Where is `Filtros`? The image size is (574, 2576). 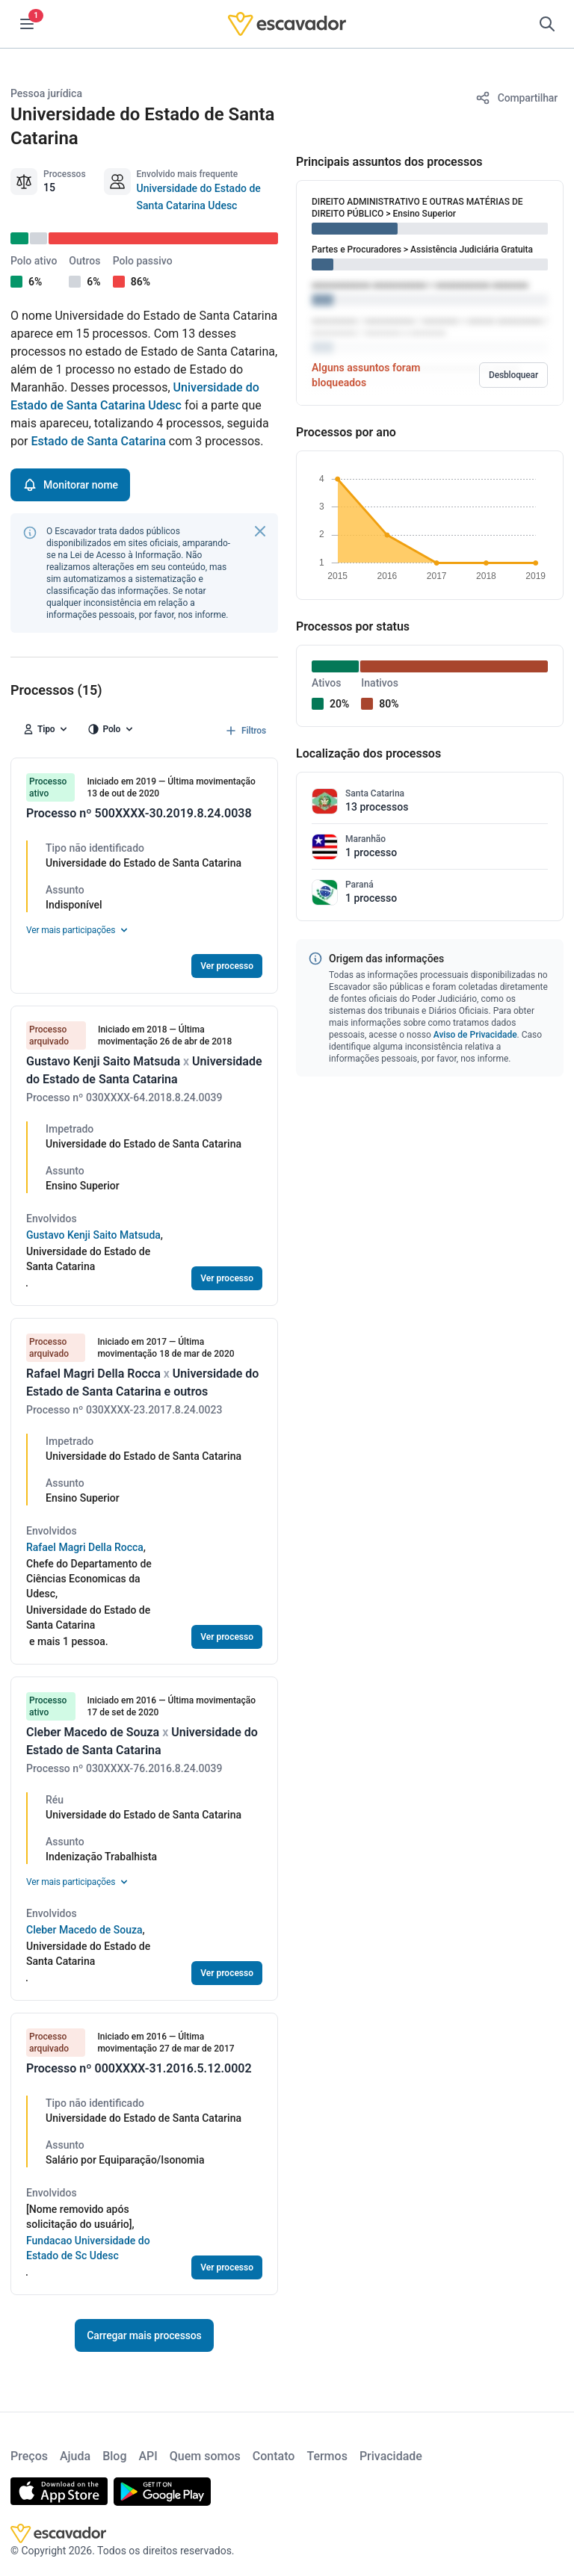
Filtros is located at coordinates (244, 730).